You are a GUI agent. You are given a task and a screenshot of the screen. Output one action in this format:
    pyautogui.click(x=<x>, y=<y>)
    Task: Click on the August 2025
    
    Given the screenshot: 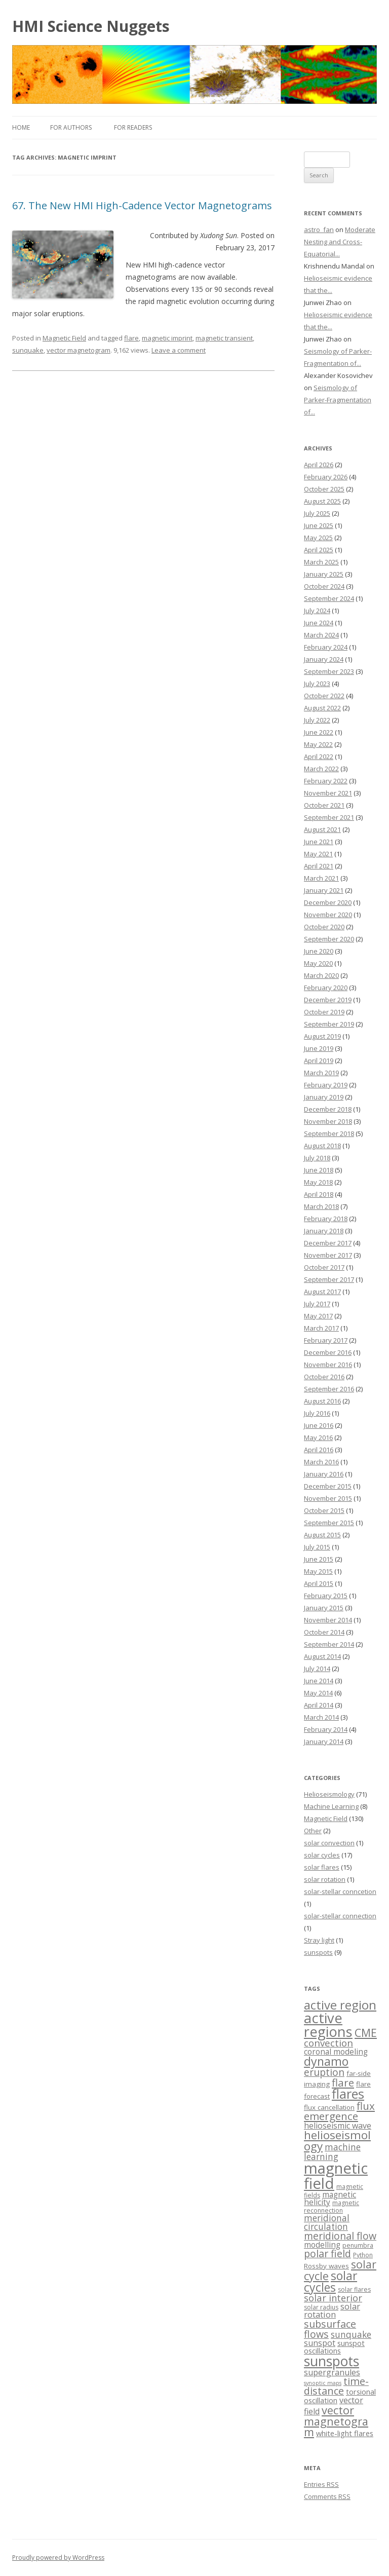 What is the action you would take?
    pyautogui.click(x=322, y=501)
    